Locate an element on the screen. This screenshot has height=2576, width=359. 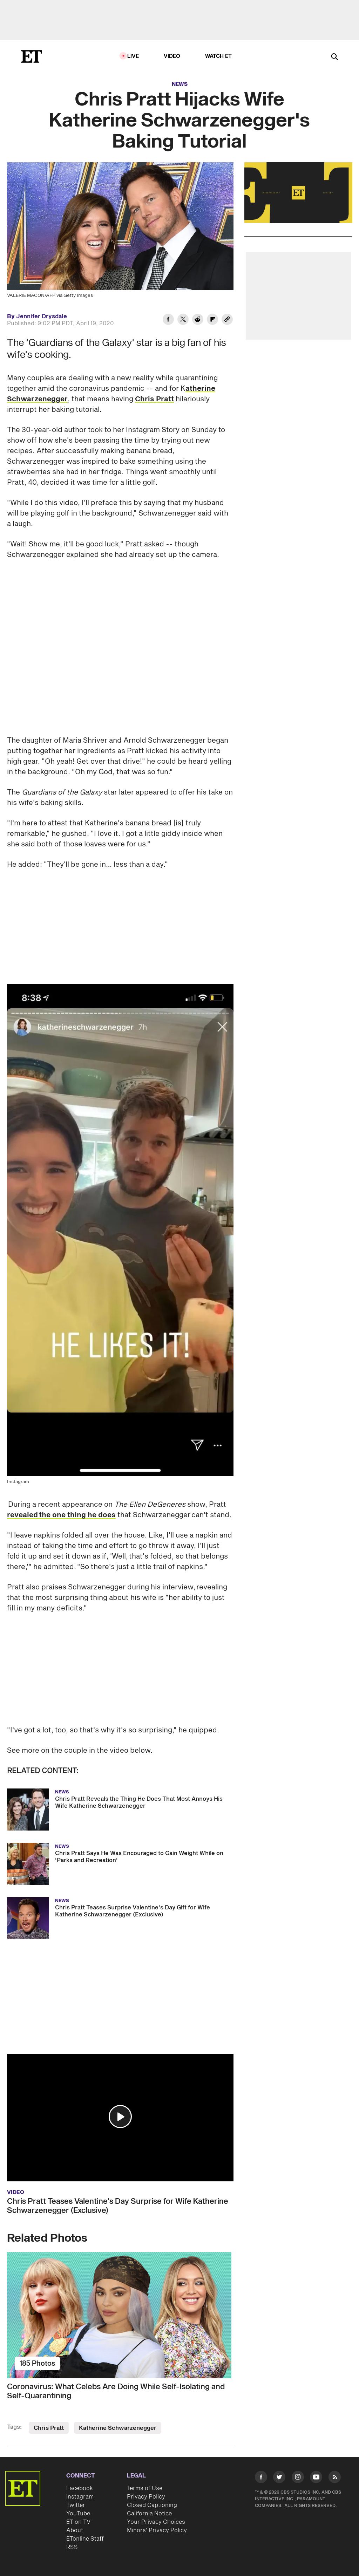
[Share Chris Pratt Hijacks Wife Katherine Schwarzenegger's Baking Tutorial to Twitter] is located at coordinates (183, 320).